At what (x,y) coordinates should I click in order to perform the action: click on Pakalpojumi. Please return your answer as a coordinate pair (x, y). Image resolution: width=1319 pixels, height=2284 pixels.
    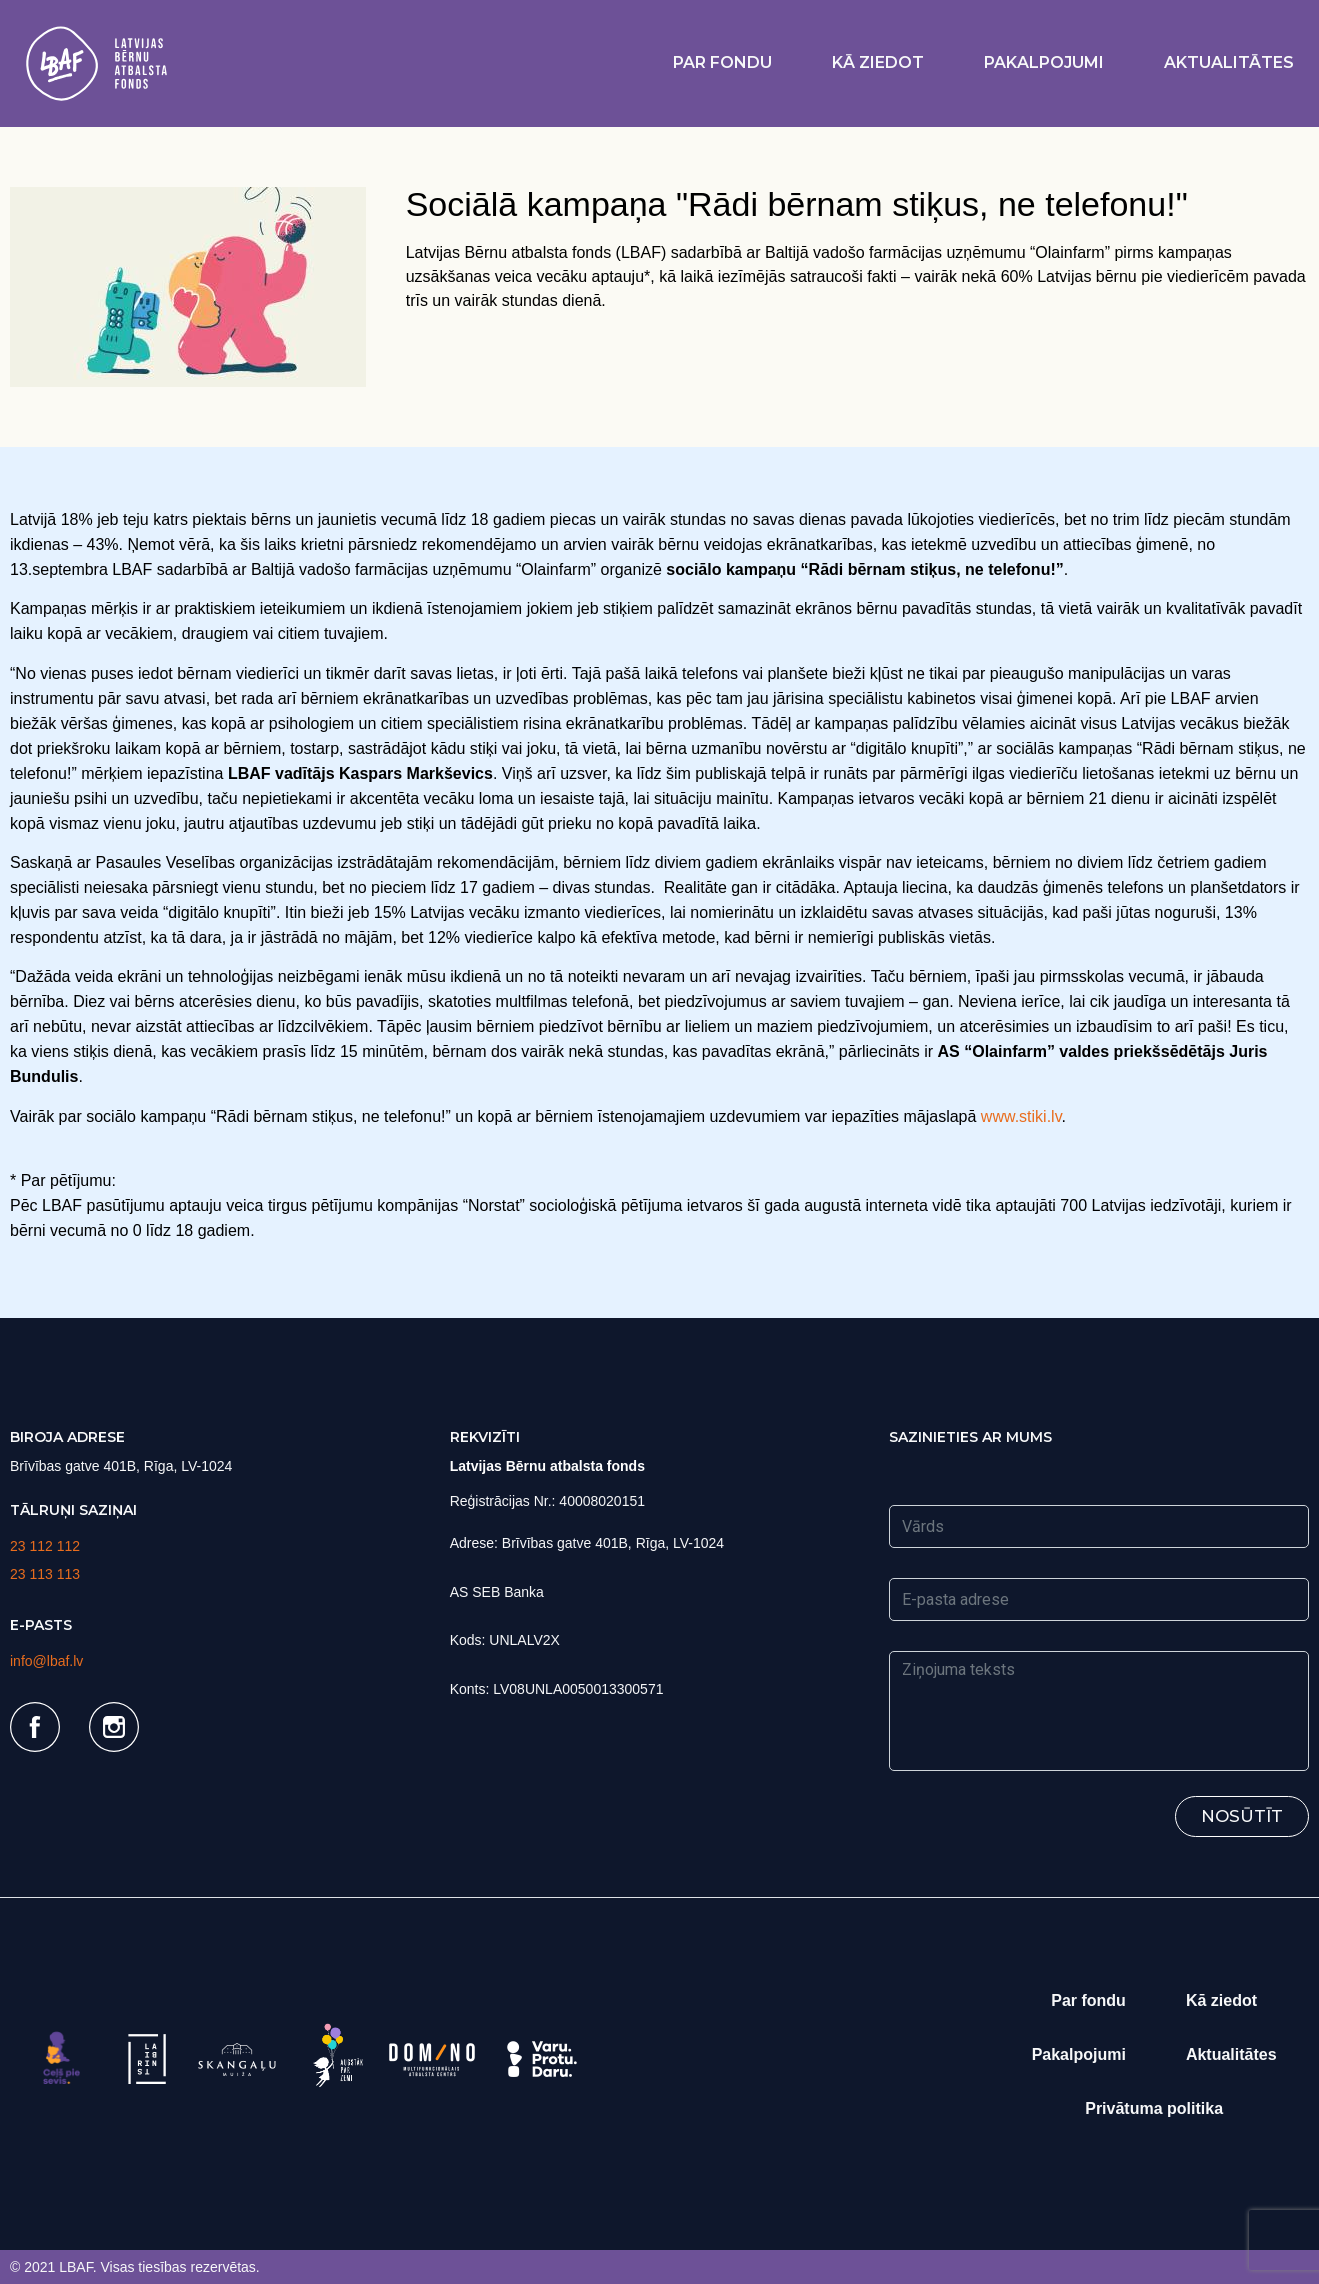
    Looking at the image, I should click on (1044, 62).